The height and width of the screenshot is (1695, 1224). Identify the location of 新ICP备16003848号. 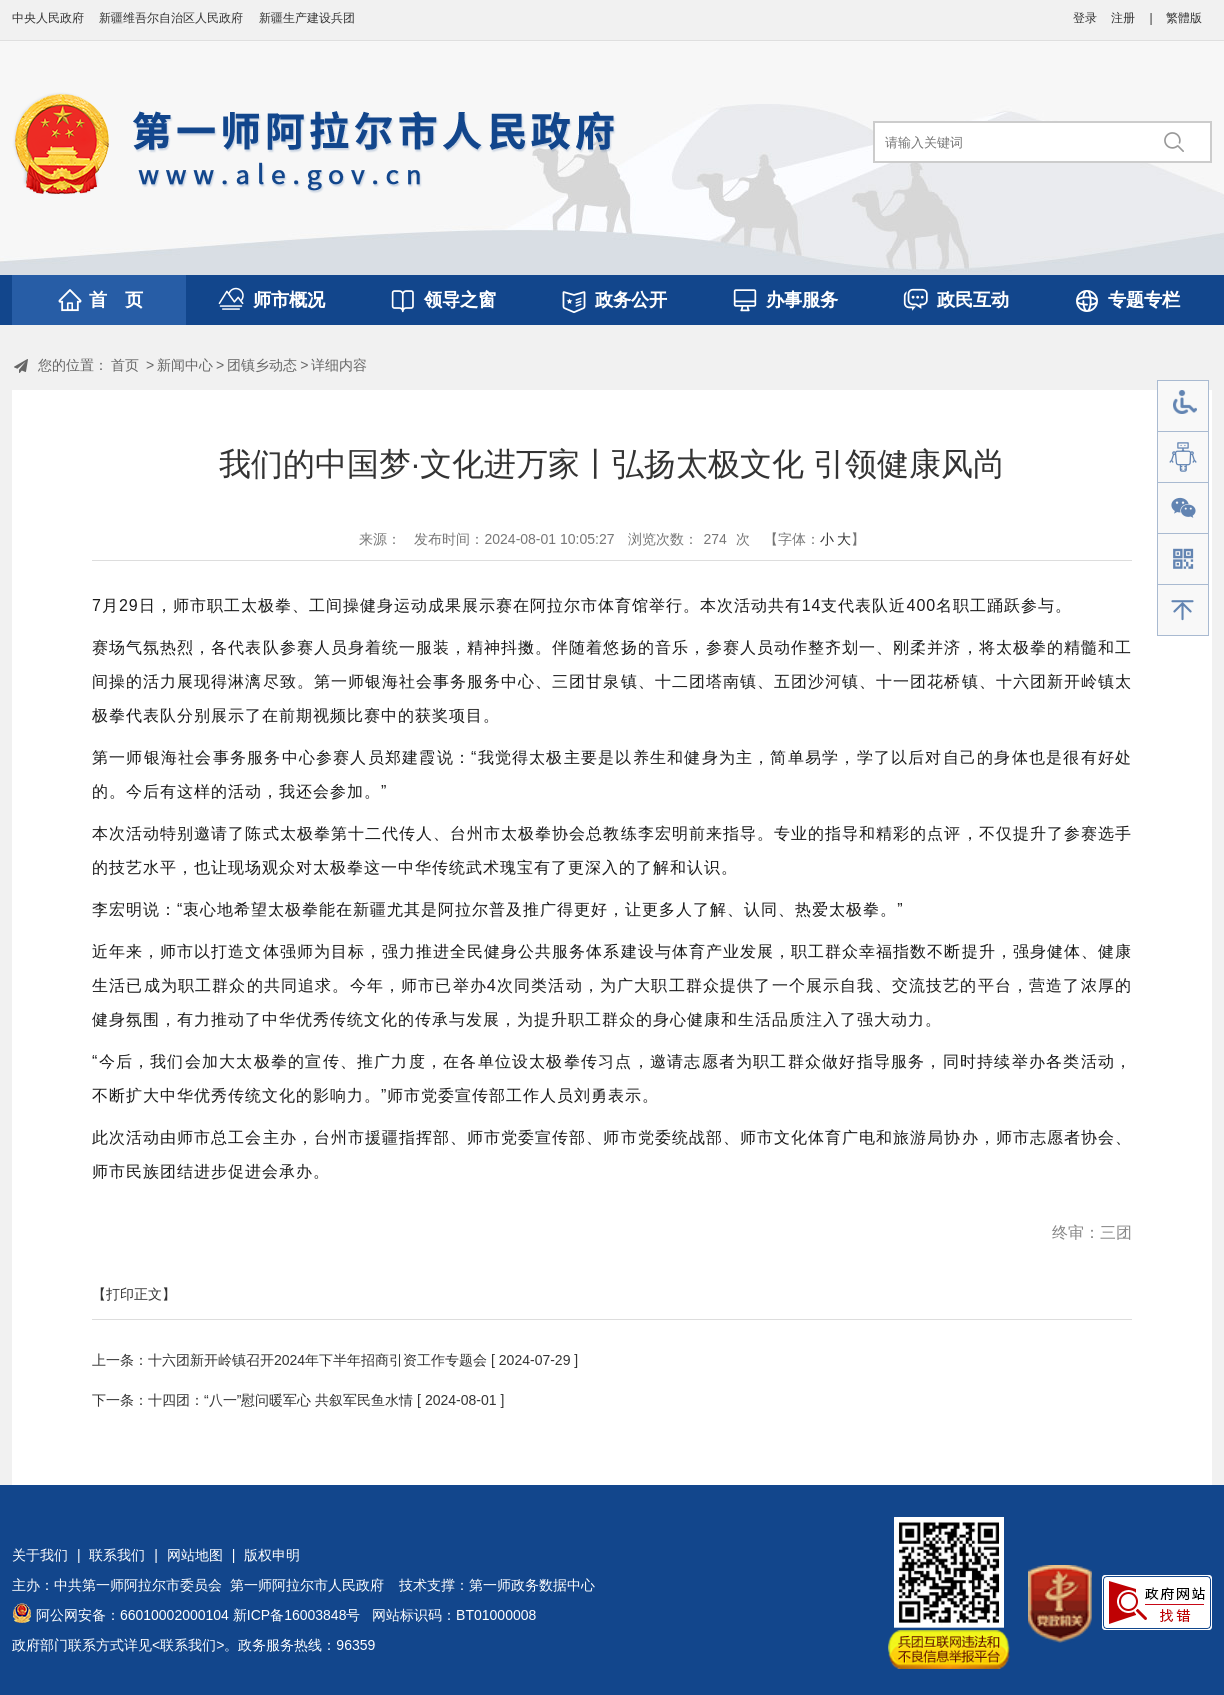
(297, 1615).